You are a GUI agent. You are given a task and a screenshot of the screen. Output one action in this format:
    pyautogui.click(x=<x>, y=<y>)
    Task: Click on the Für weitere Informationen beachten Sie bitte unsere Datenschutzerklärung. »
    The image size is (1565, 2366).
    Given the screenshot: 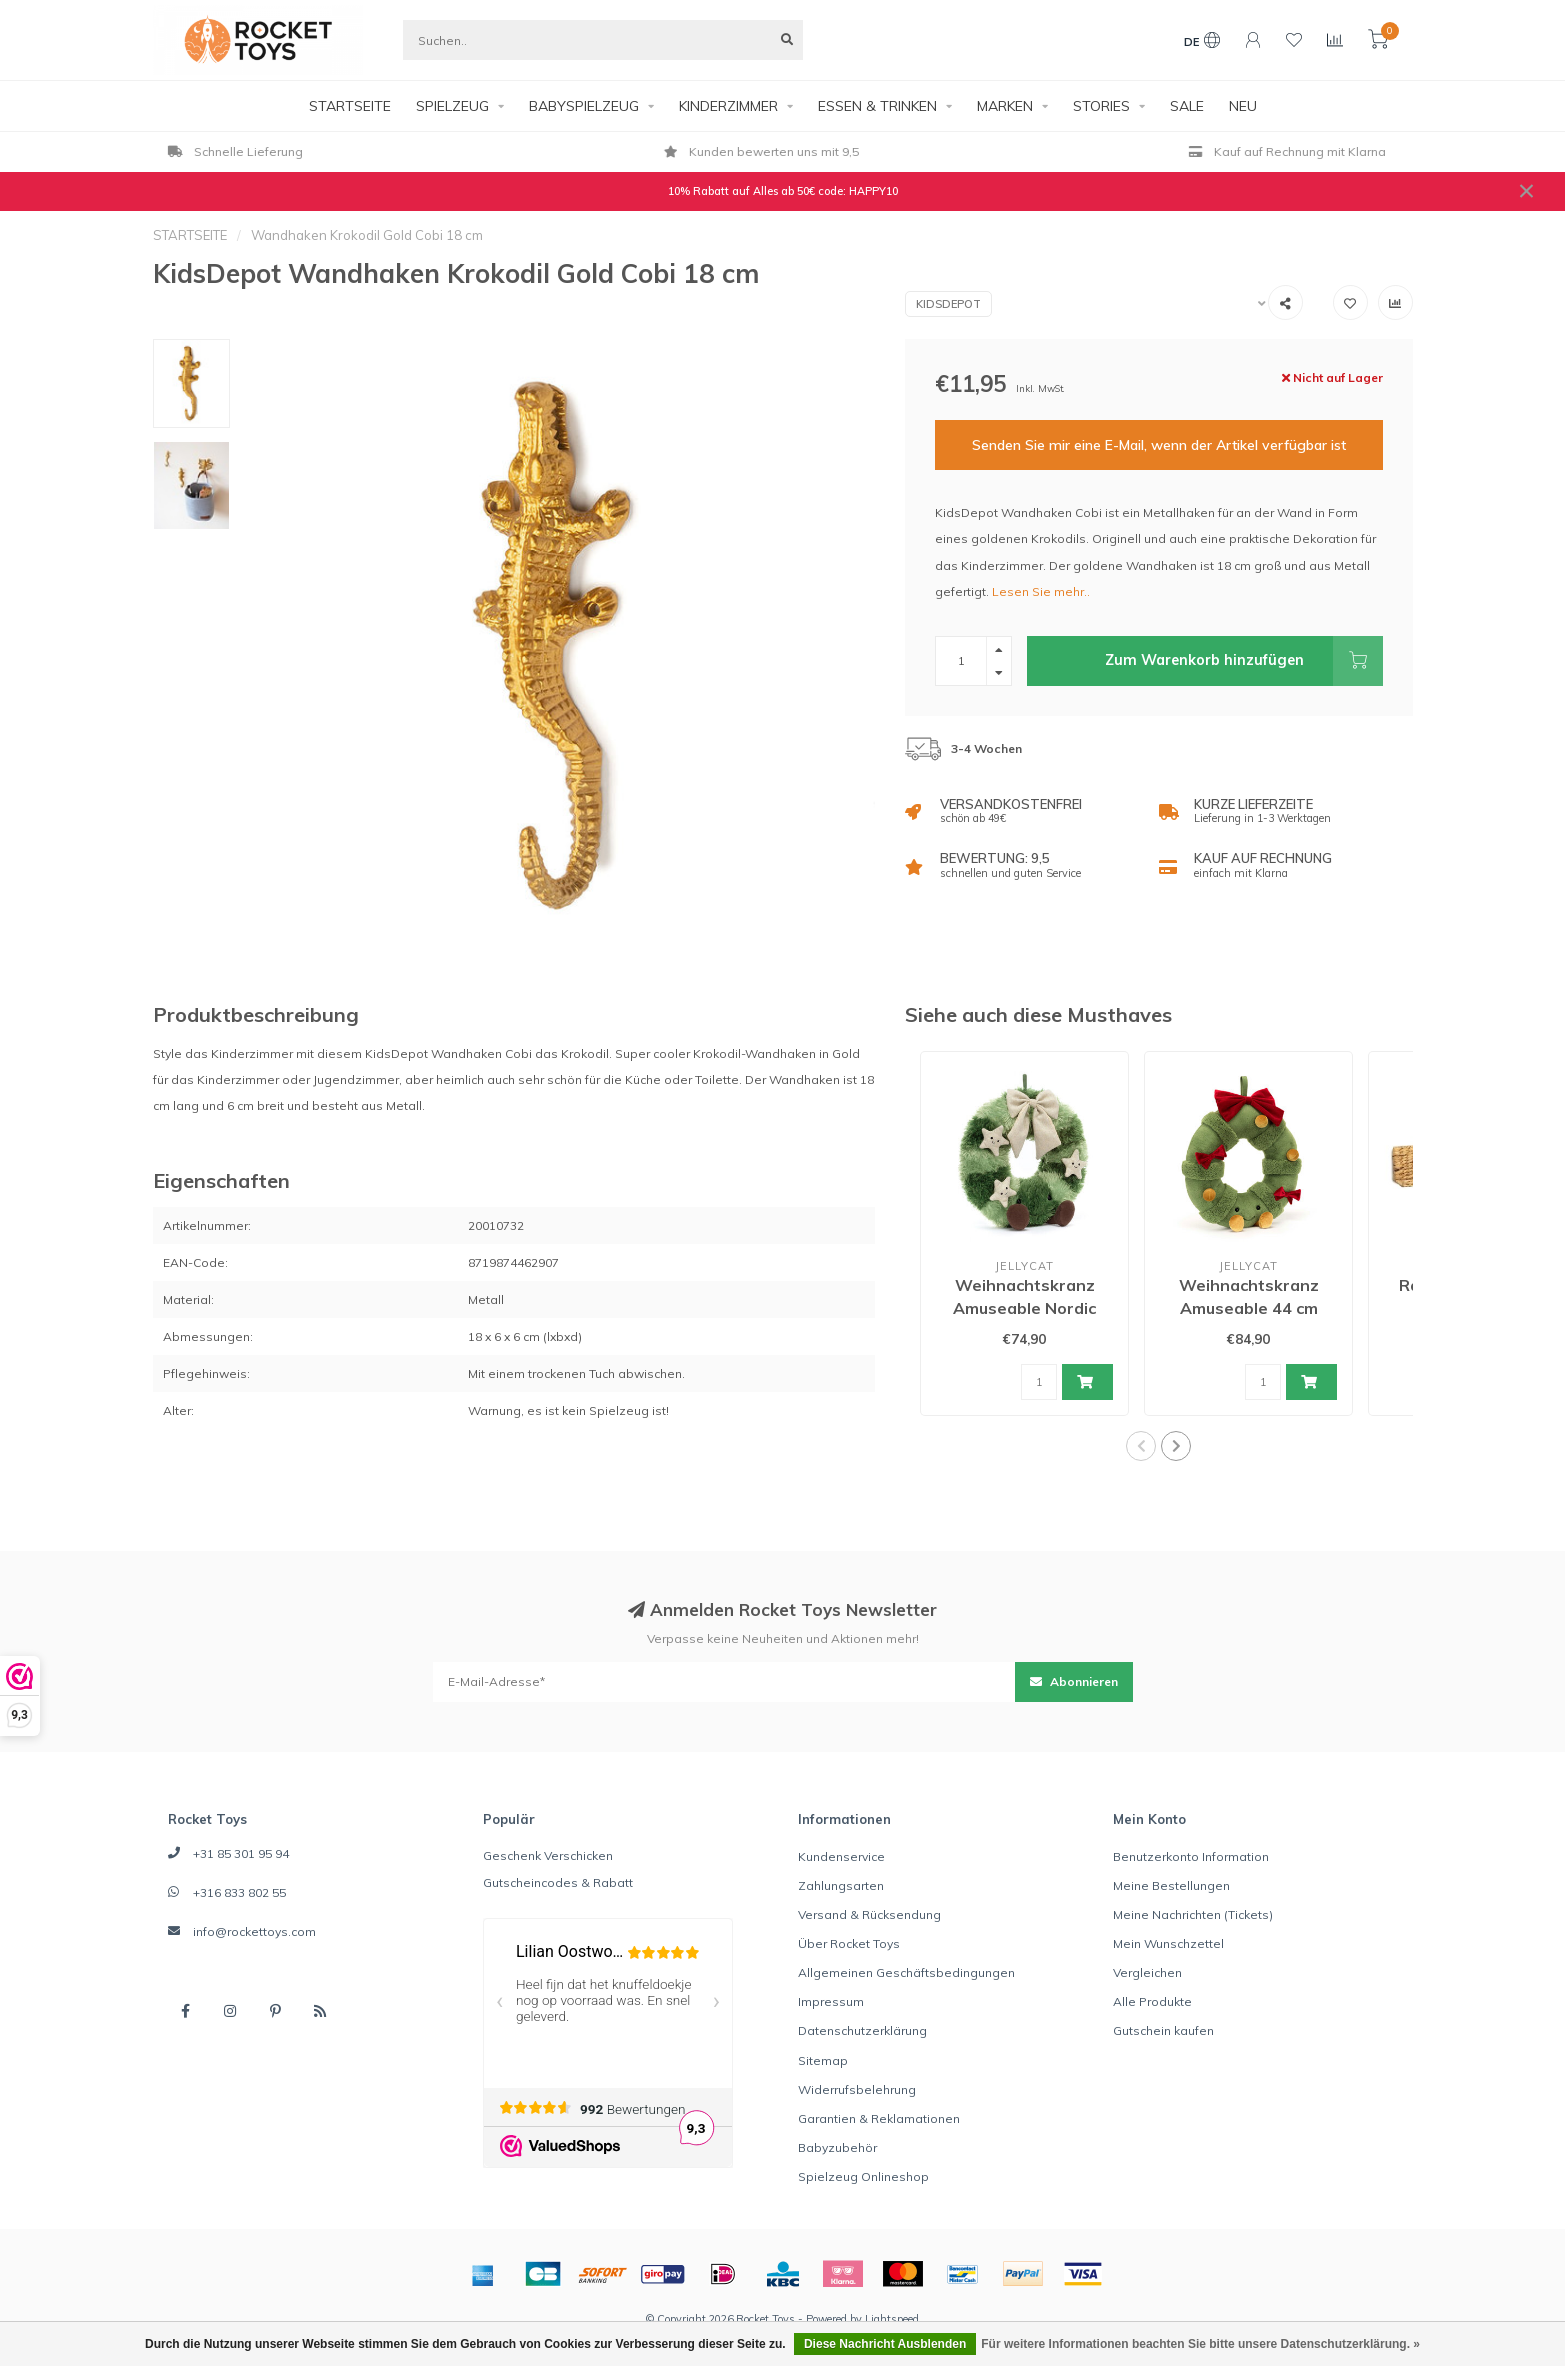 What is the action you would take?
    pyautogui.click(x=1200, y=2344)
    